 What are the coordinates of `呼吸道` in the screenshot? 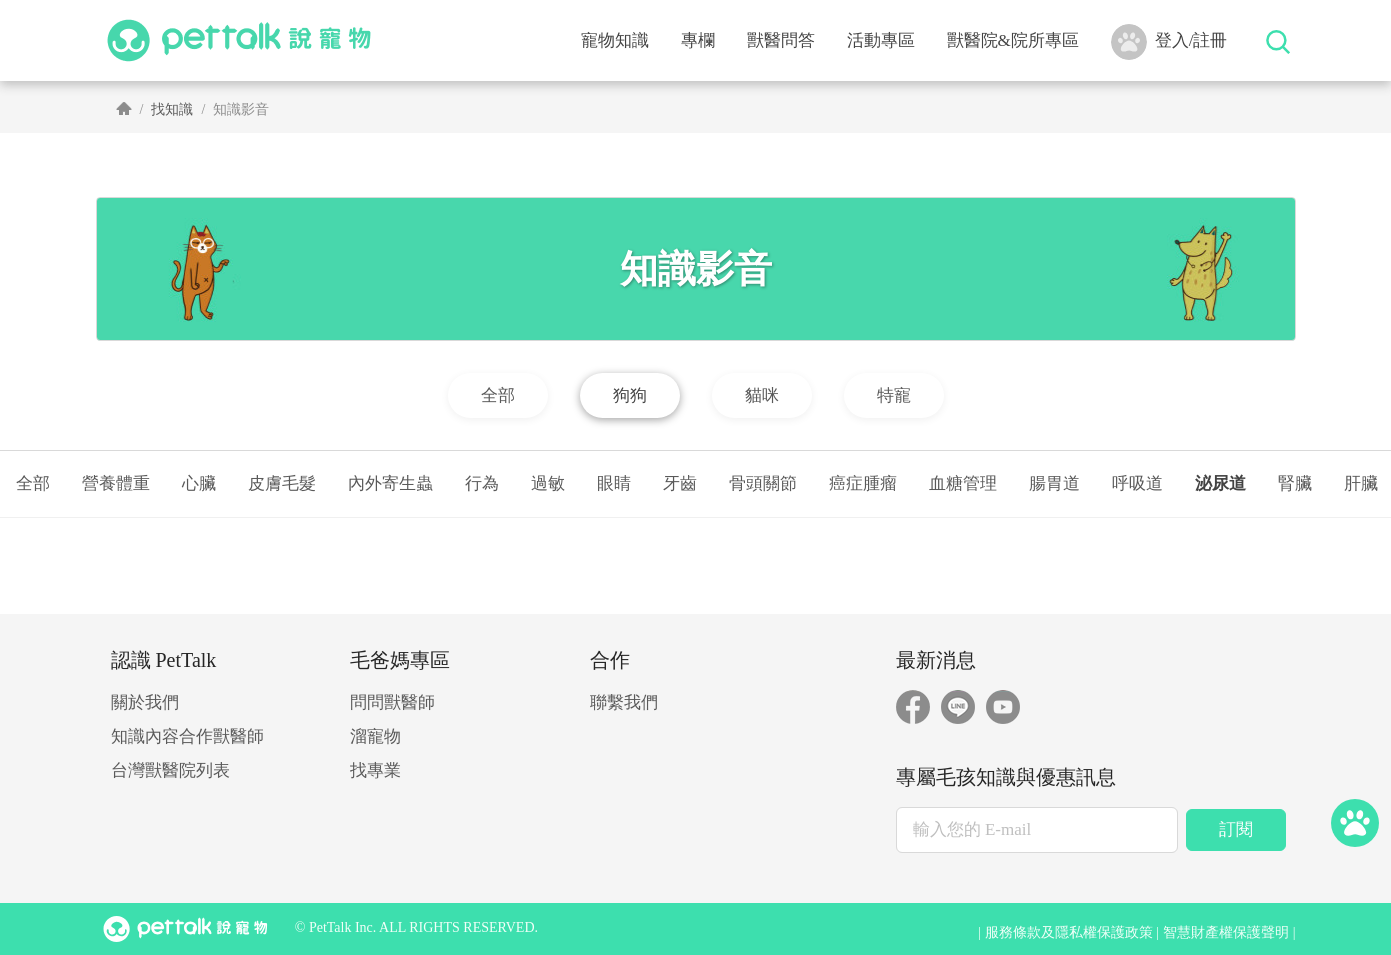 It's located at (1137, 483).